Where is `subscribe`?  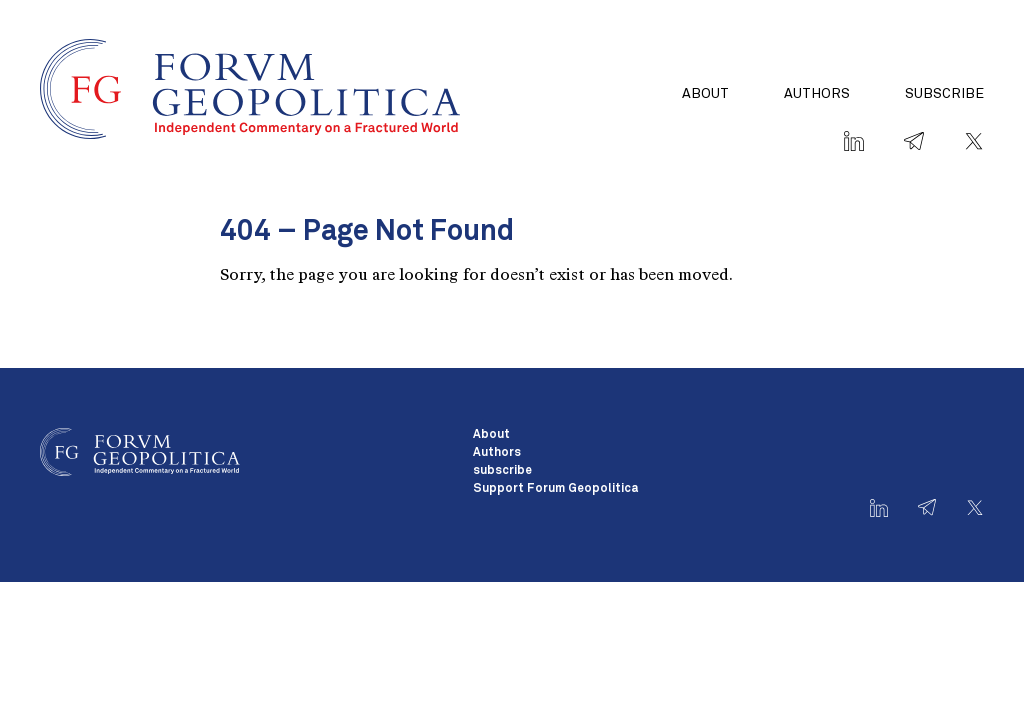 subscribe is located at coordinates (944, 94).